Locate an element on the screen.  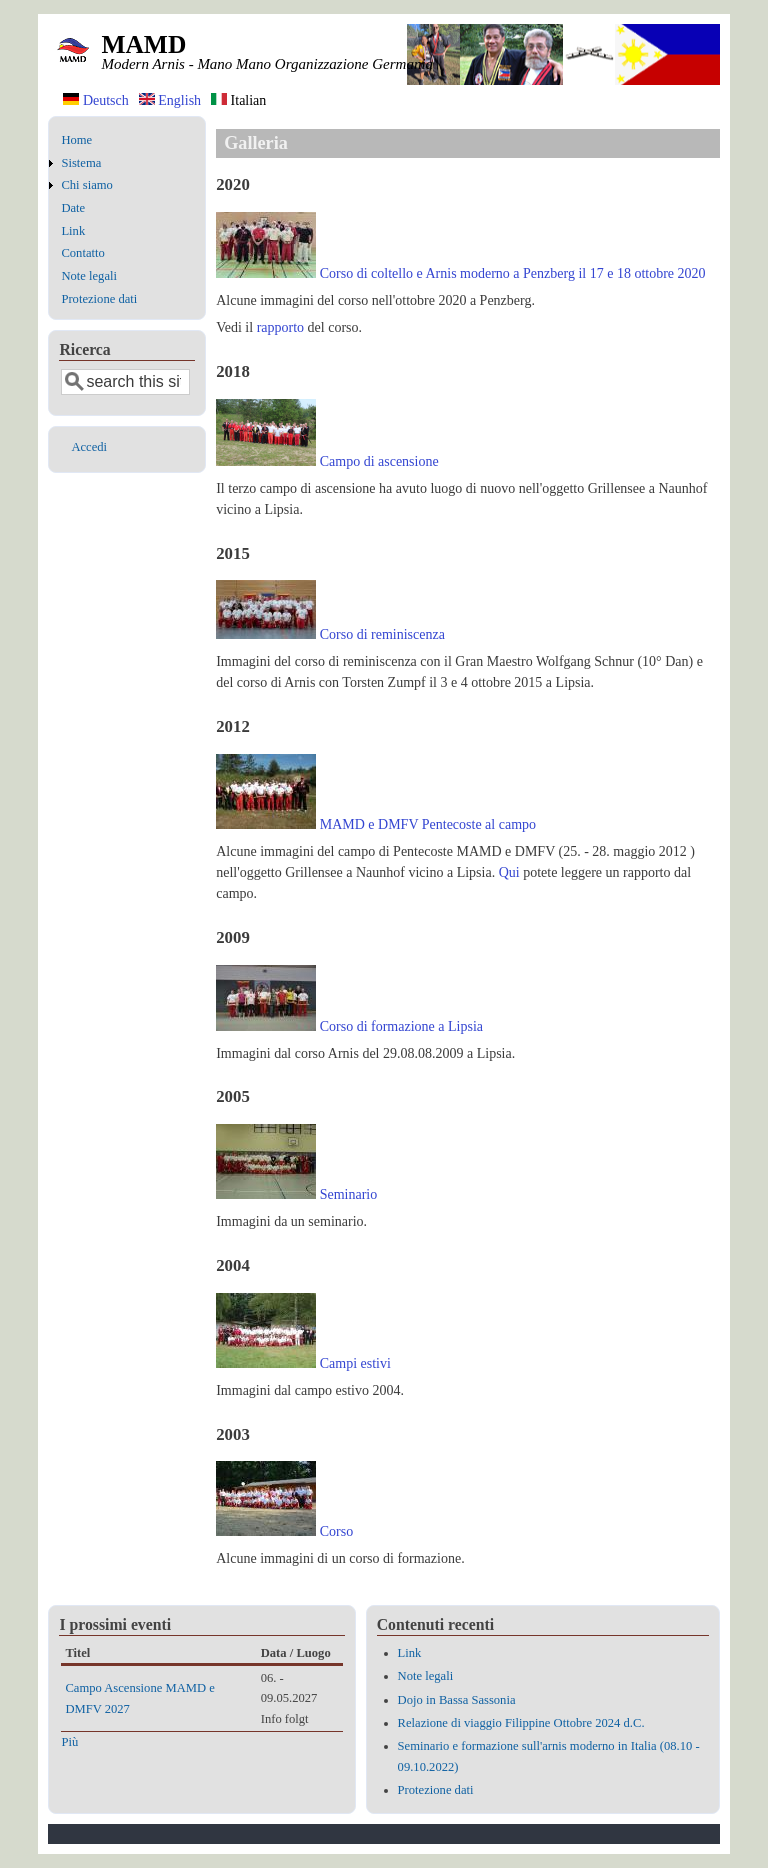
Campo di ascensione is located at coordinates (379, 461).